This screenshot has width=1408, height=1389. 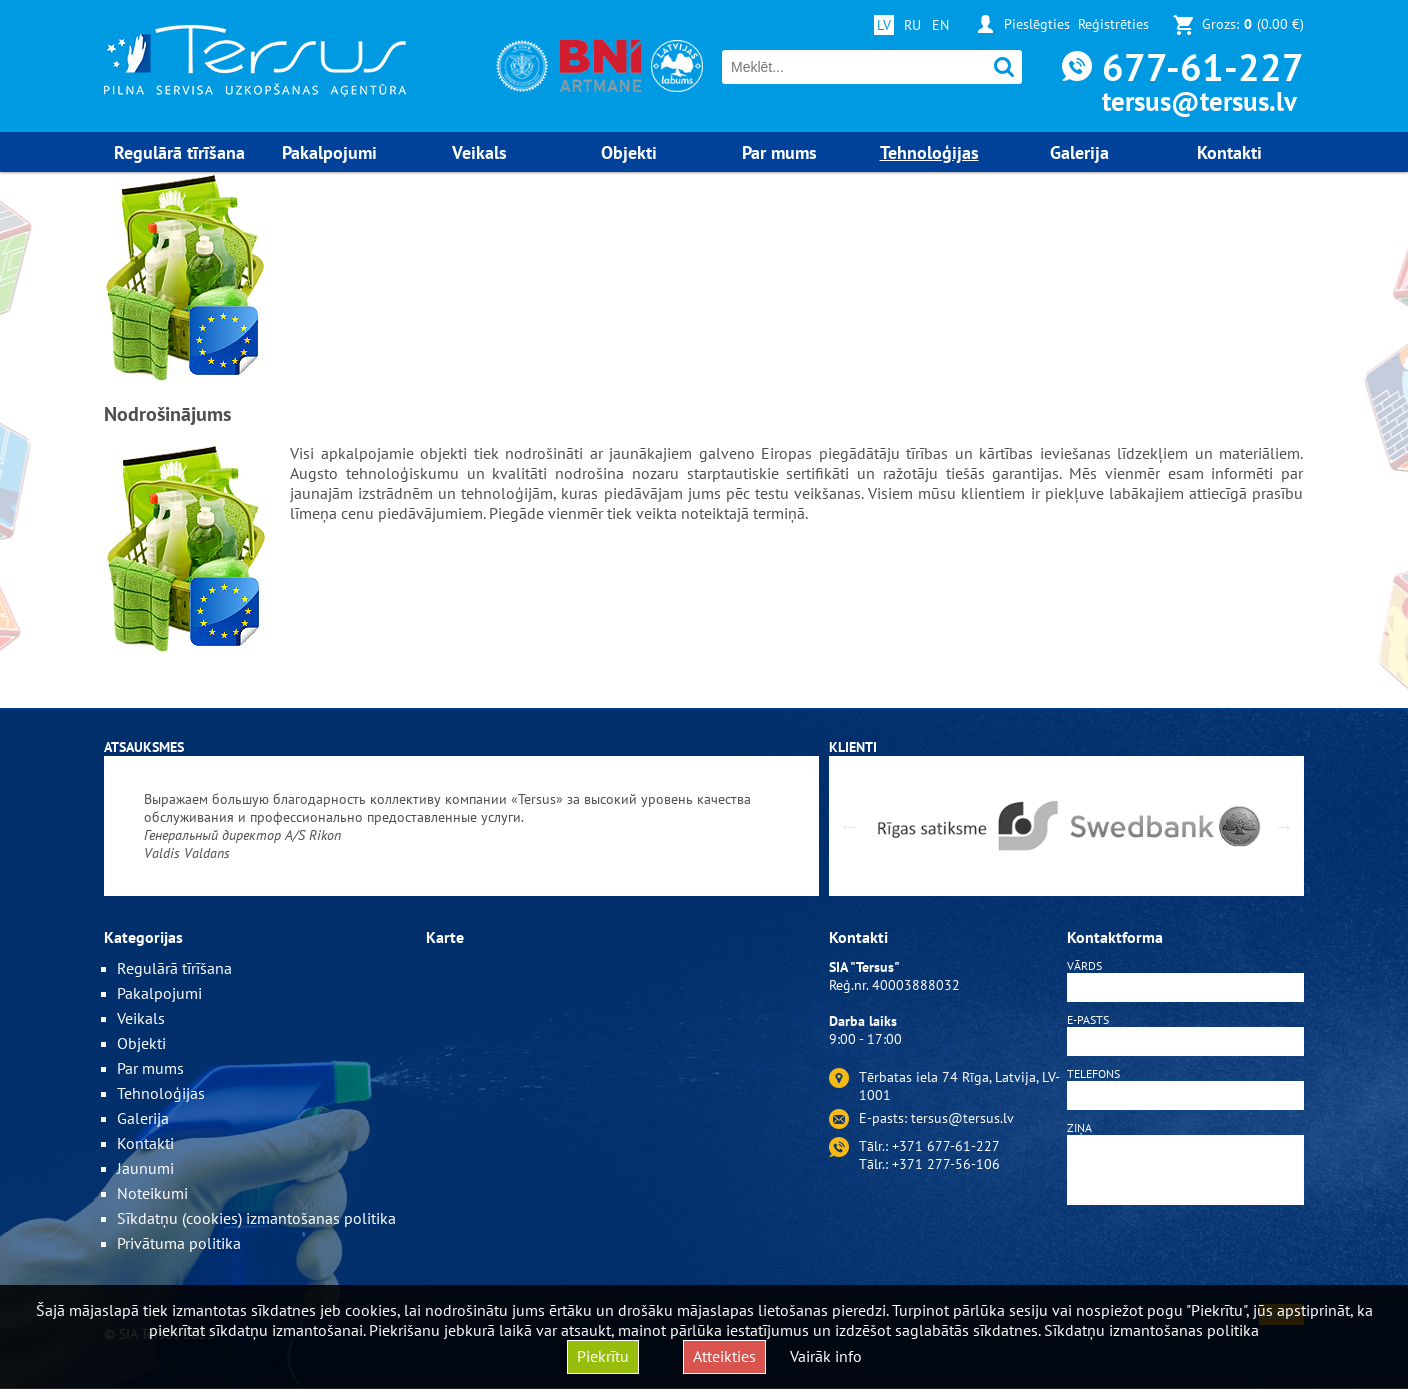 What do you see at coordinates (603, 1356) in the screenshot?
I see `Piekrītu` at bounding box center [603, 1356].